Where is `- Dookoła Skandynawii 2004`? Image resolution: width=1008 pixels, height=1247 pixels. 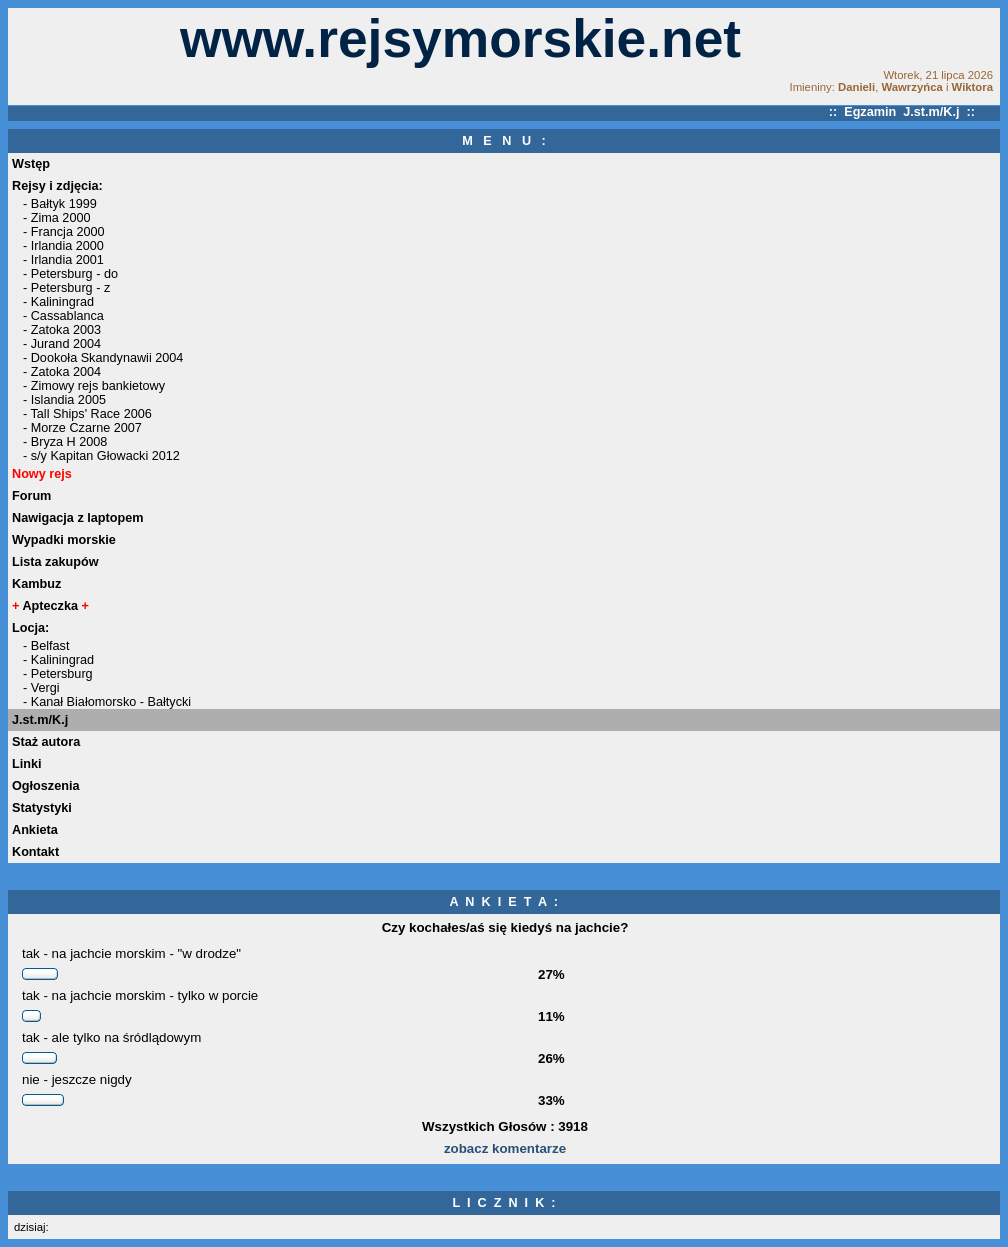
- Dookoła Skandynawii 2004 is located at coordinates (103, 358).